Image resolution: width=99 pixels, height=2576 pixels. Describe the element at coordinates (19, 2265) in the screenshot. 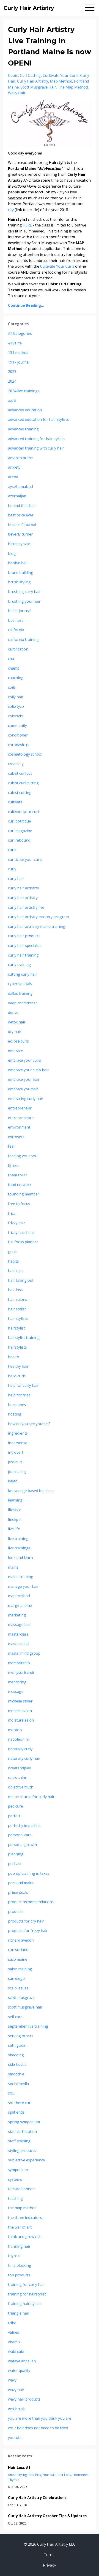

I see `time blocking` at that location.